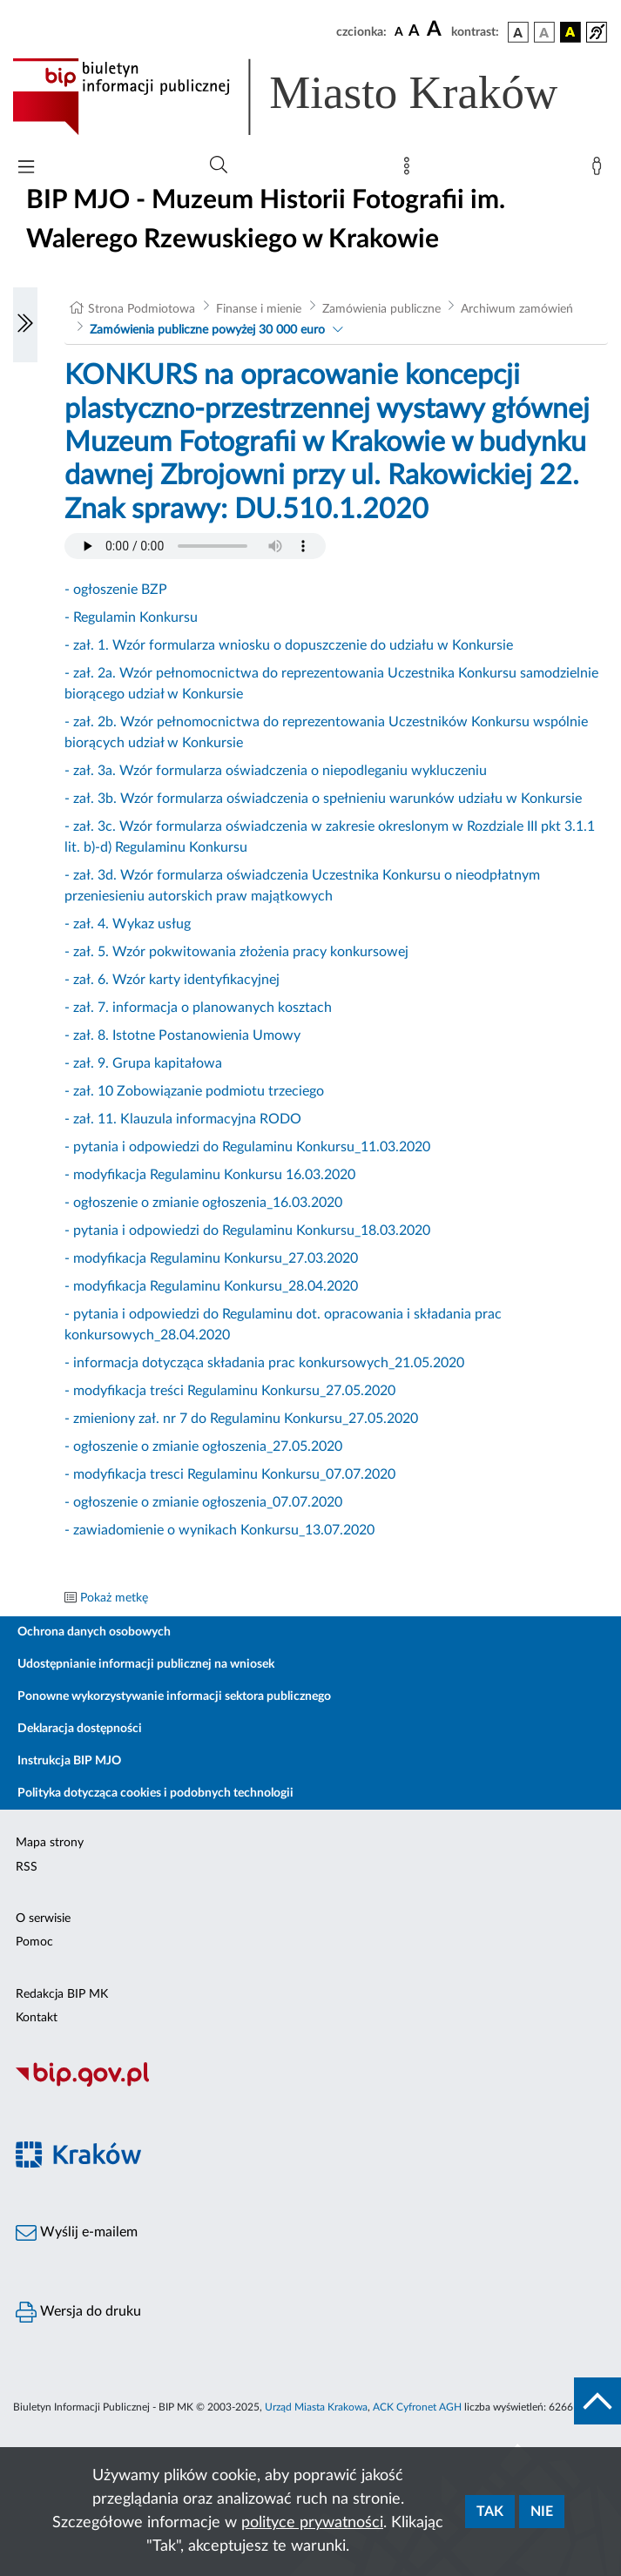 Image resolution: width=621 pixels, height=2576 pixels. Describe the element at coordinates (172, 980) in the screenshot. I see `- zał. 6. Wzór karty identyfikacyjnej` at that location.